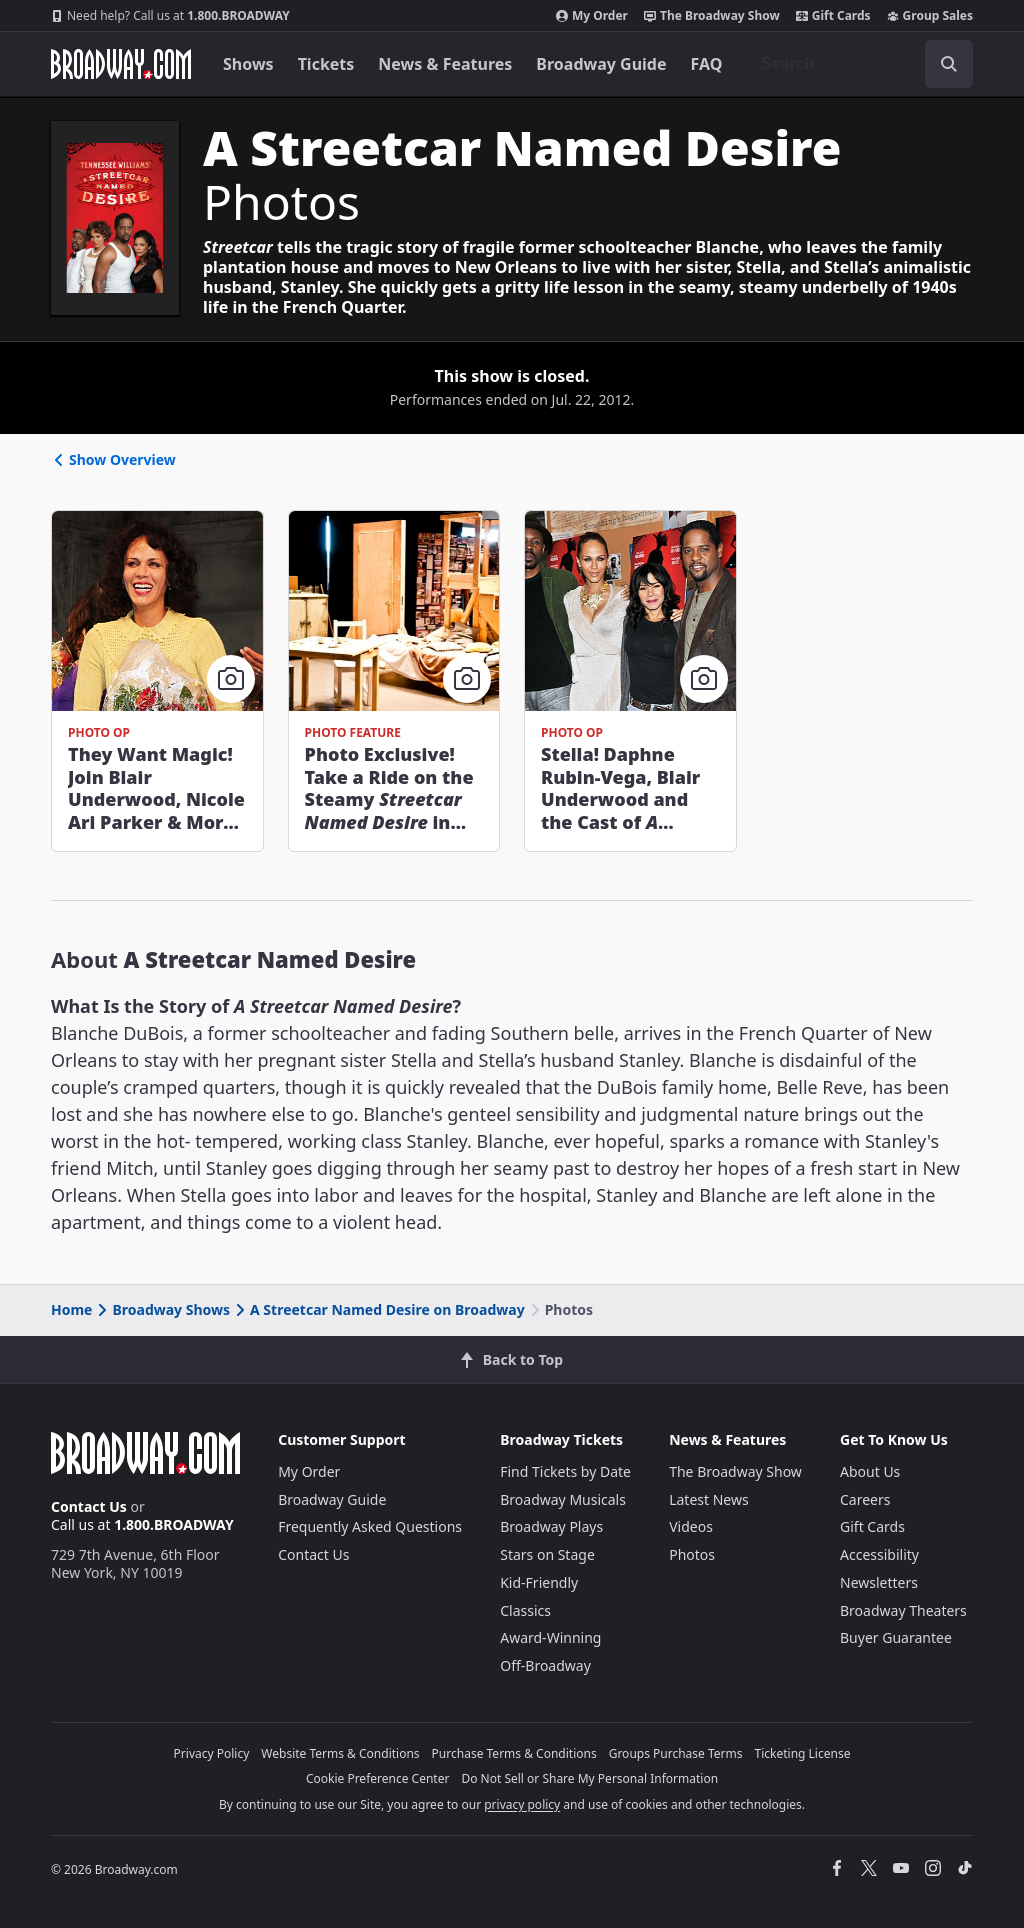  What do you see at coordinates (896, 1637) in the screenshot?
I see `Buyer Guarantee` at bounding box center [896, 1637].